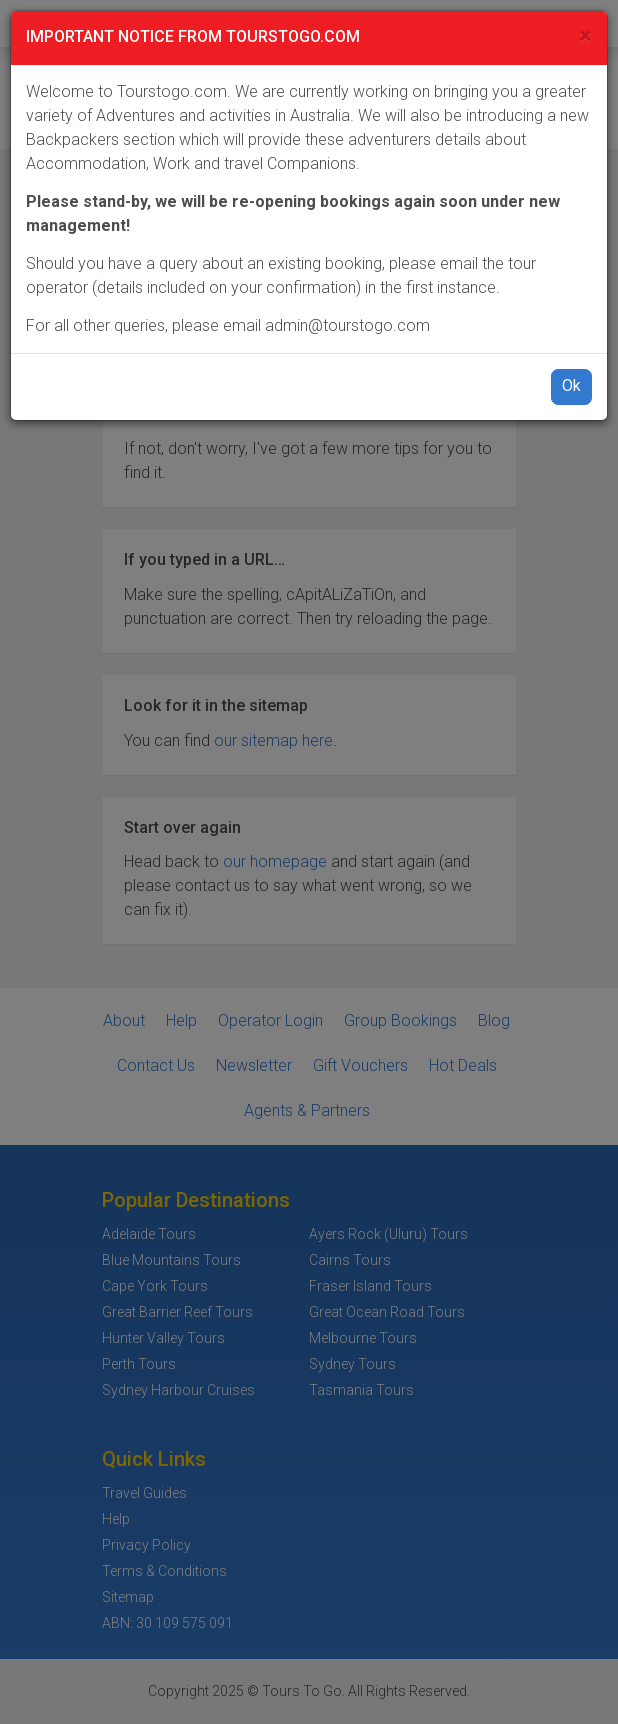 The width and height of the screenshot is (618, 1724). What do you see at coordinates (571, 385) in the screenshot?
I see `Ok` at bounding box center [571, 385].